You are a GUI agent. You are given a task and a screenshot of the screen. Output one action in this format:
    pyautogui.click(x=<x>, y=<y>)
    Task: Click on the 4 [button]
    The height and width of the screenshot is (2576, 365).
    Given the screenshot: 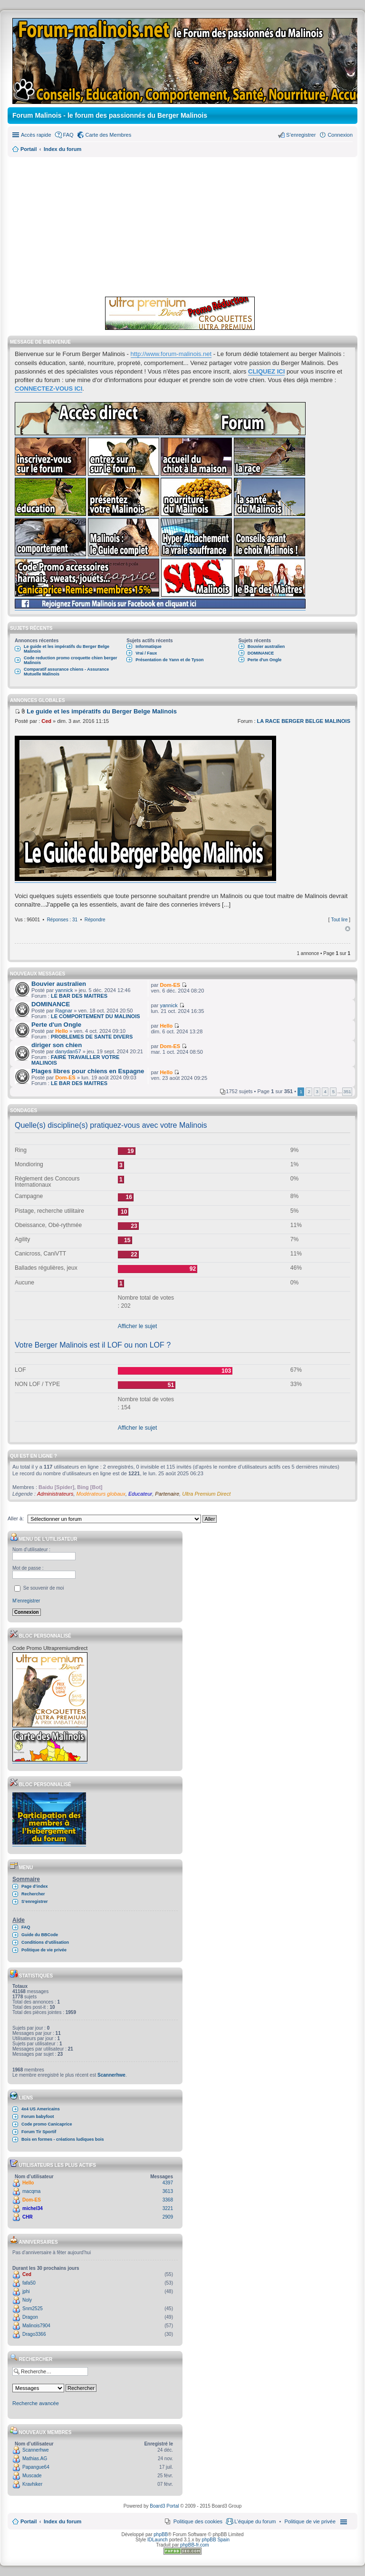 What is the action you would take?
    pyautogui.click(x=325, y=1091)
    